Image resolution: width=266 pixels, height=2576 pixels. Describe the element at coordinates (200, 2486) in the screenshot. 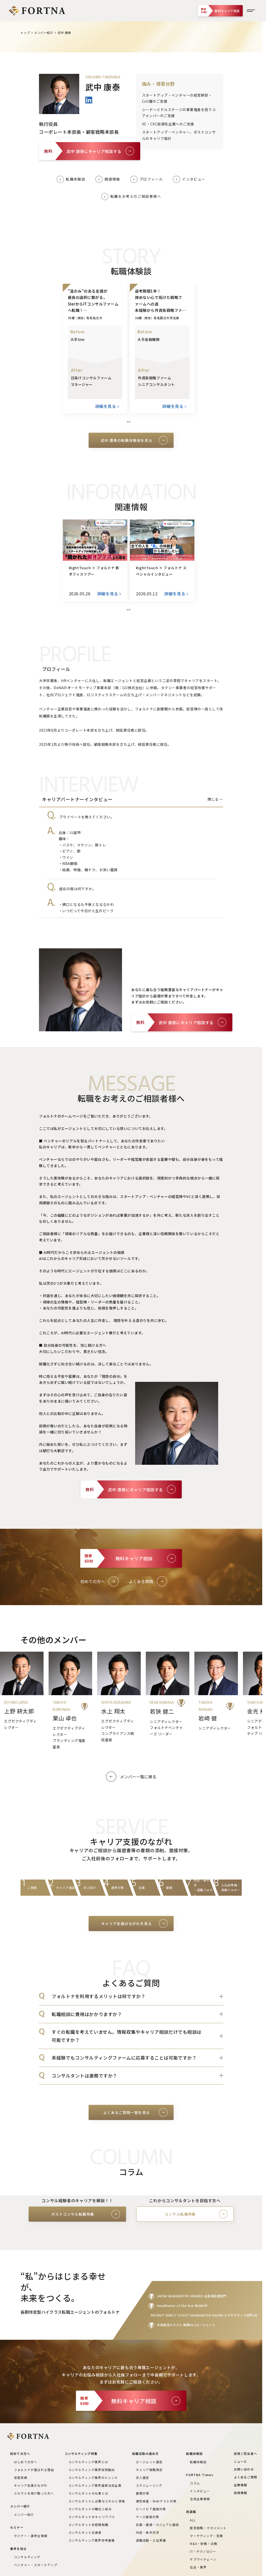

I see `注目企業情報` at that location.